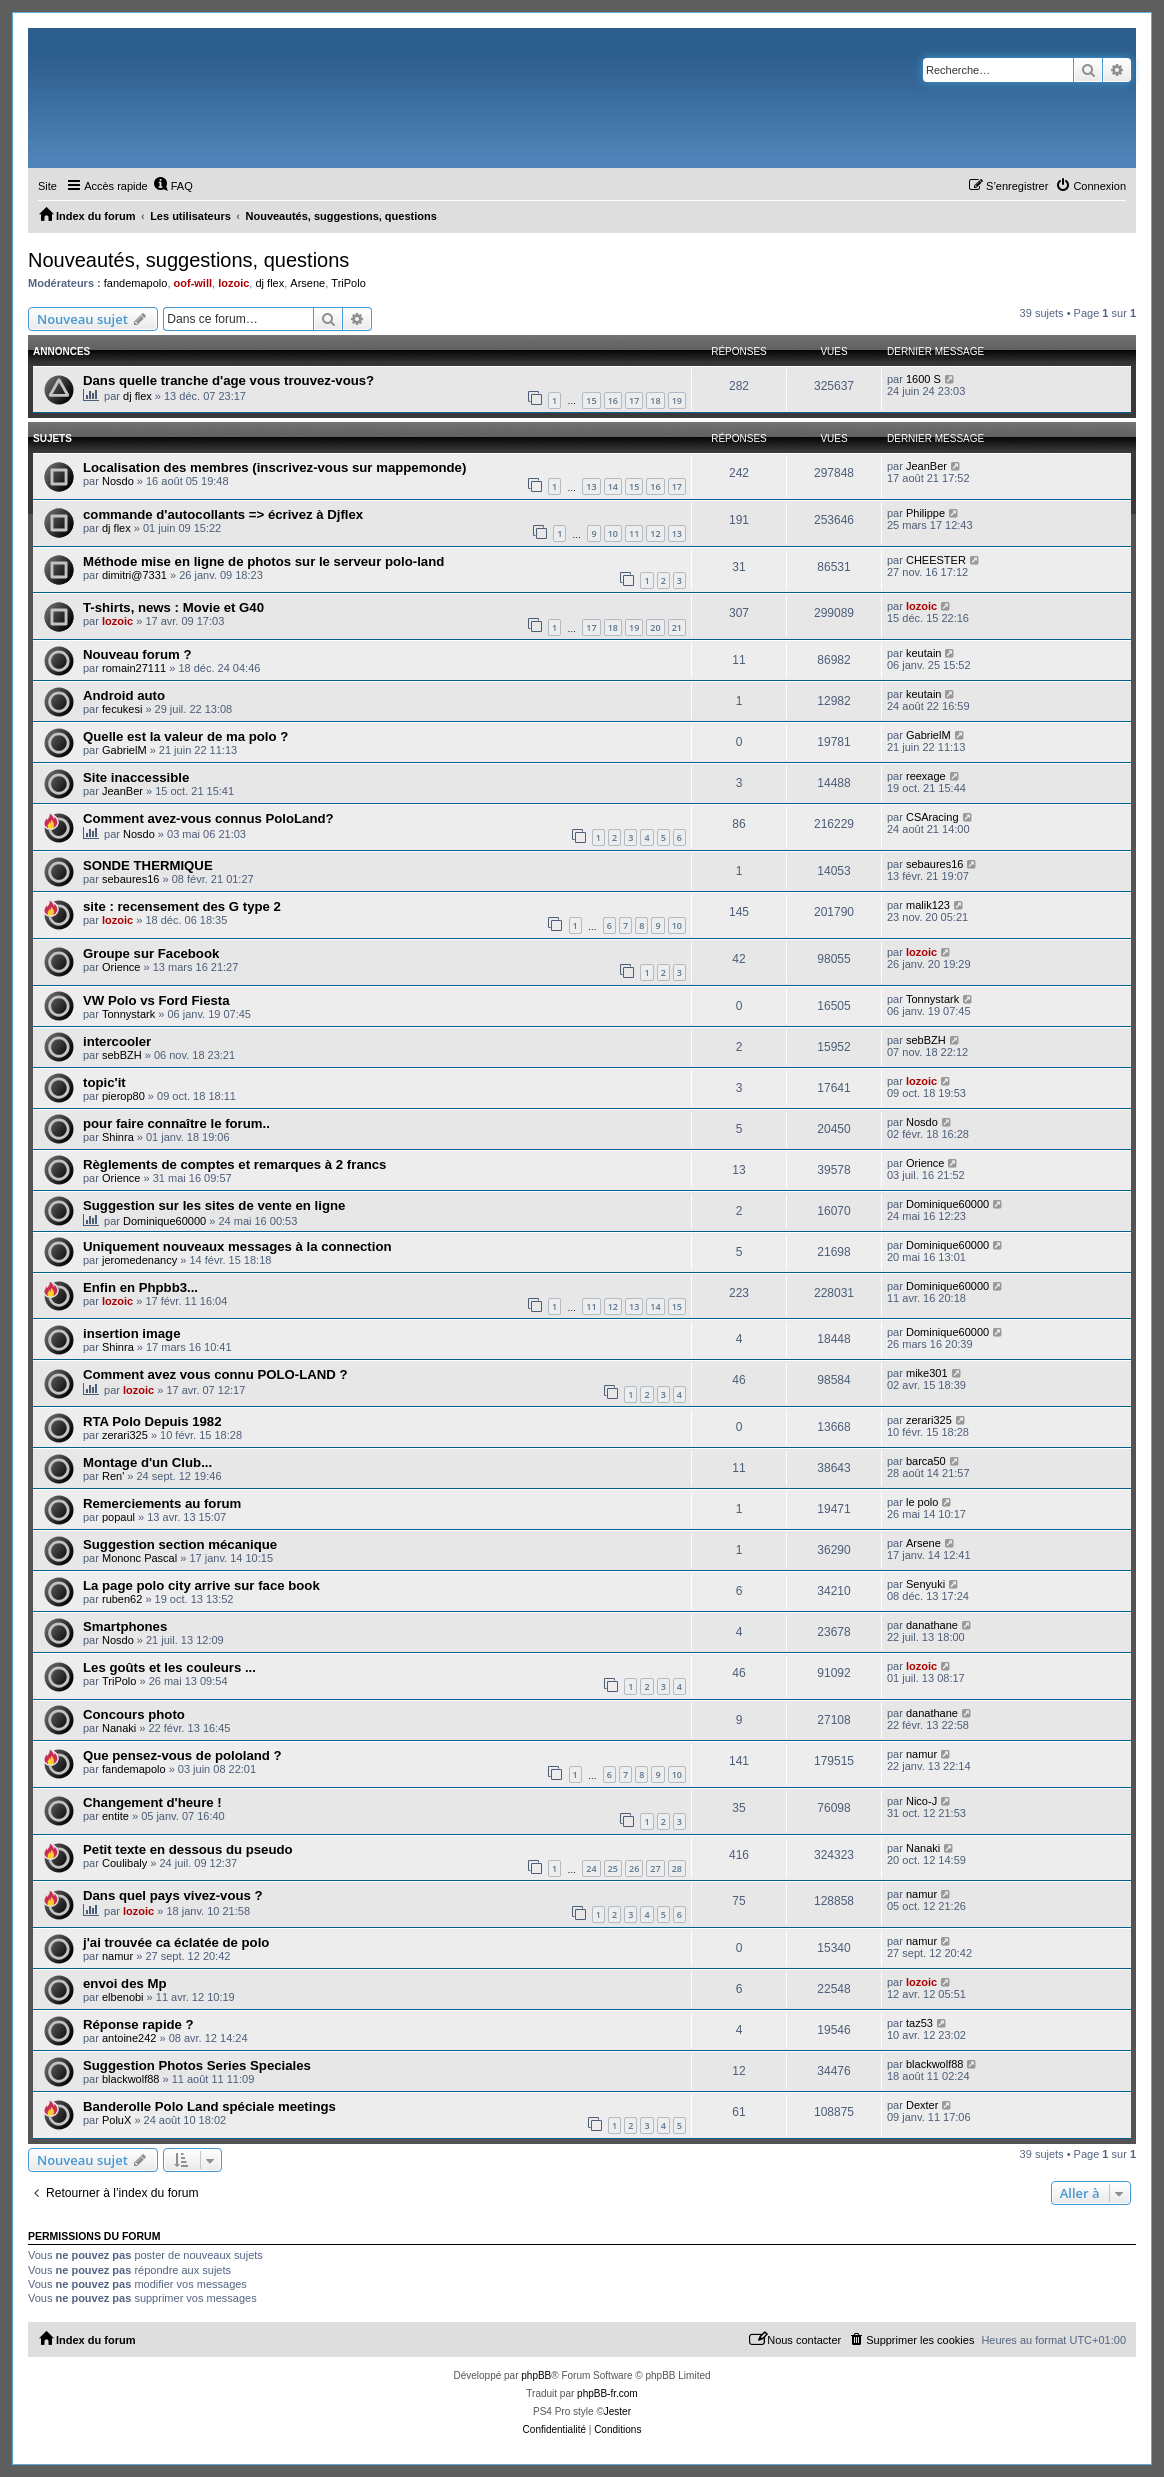 The width and height of the screenshot is (1164, 2477). What do you see at coordinates (185, 736) in the screenshot?
I see `Quelle est la valeur de ma polo ?` at bounding box center [185, 736].